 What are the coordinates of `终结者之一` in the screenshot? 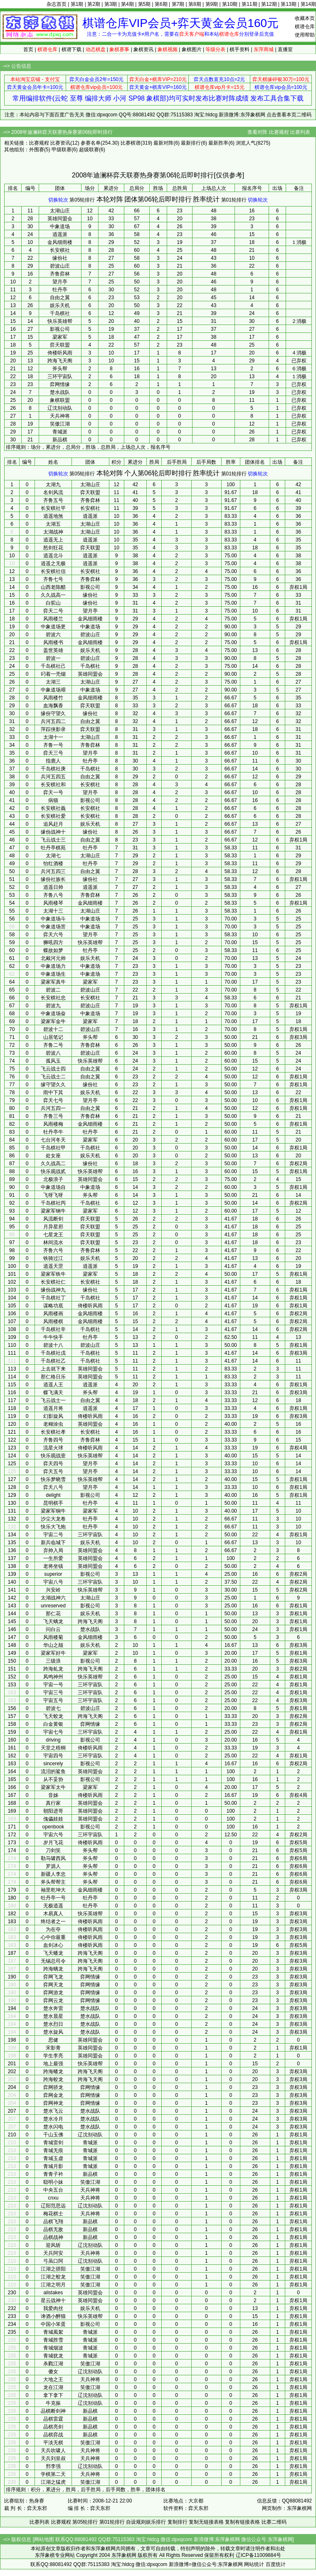 It's located at (53, 1921).